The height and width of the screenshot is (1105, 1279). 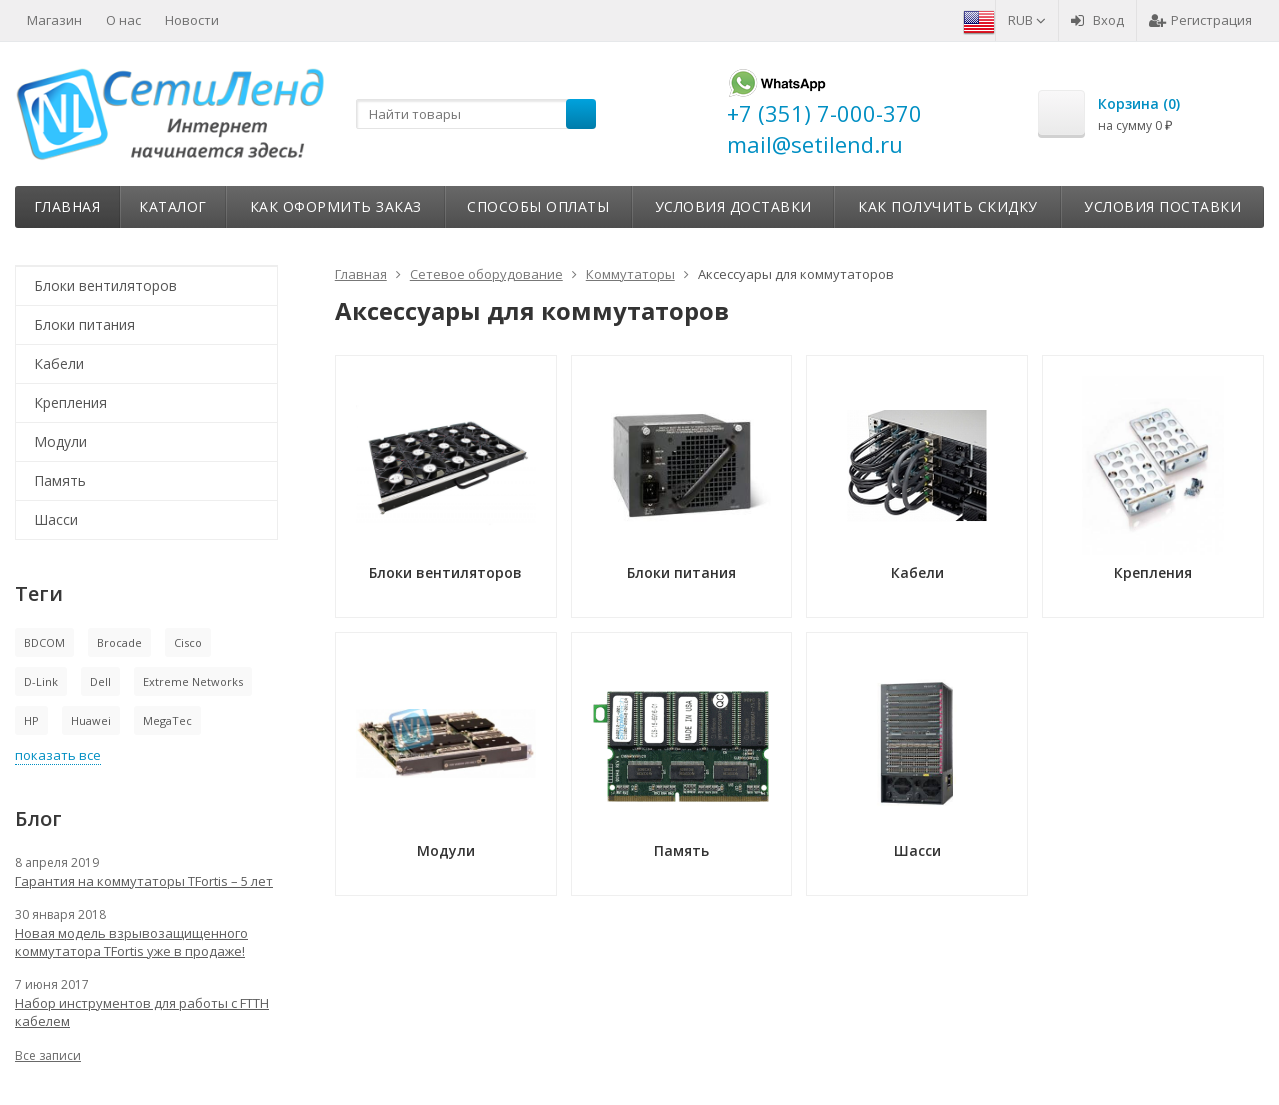 I want to click on HP, so click(x=31, y=720).